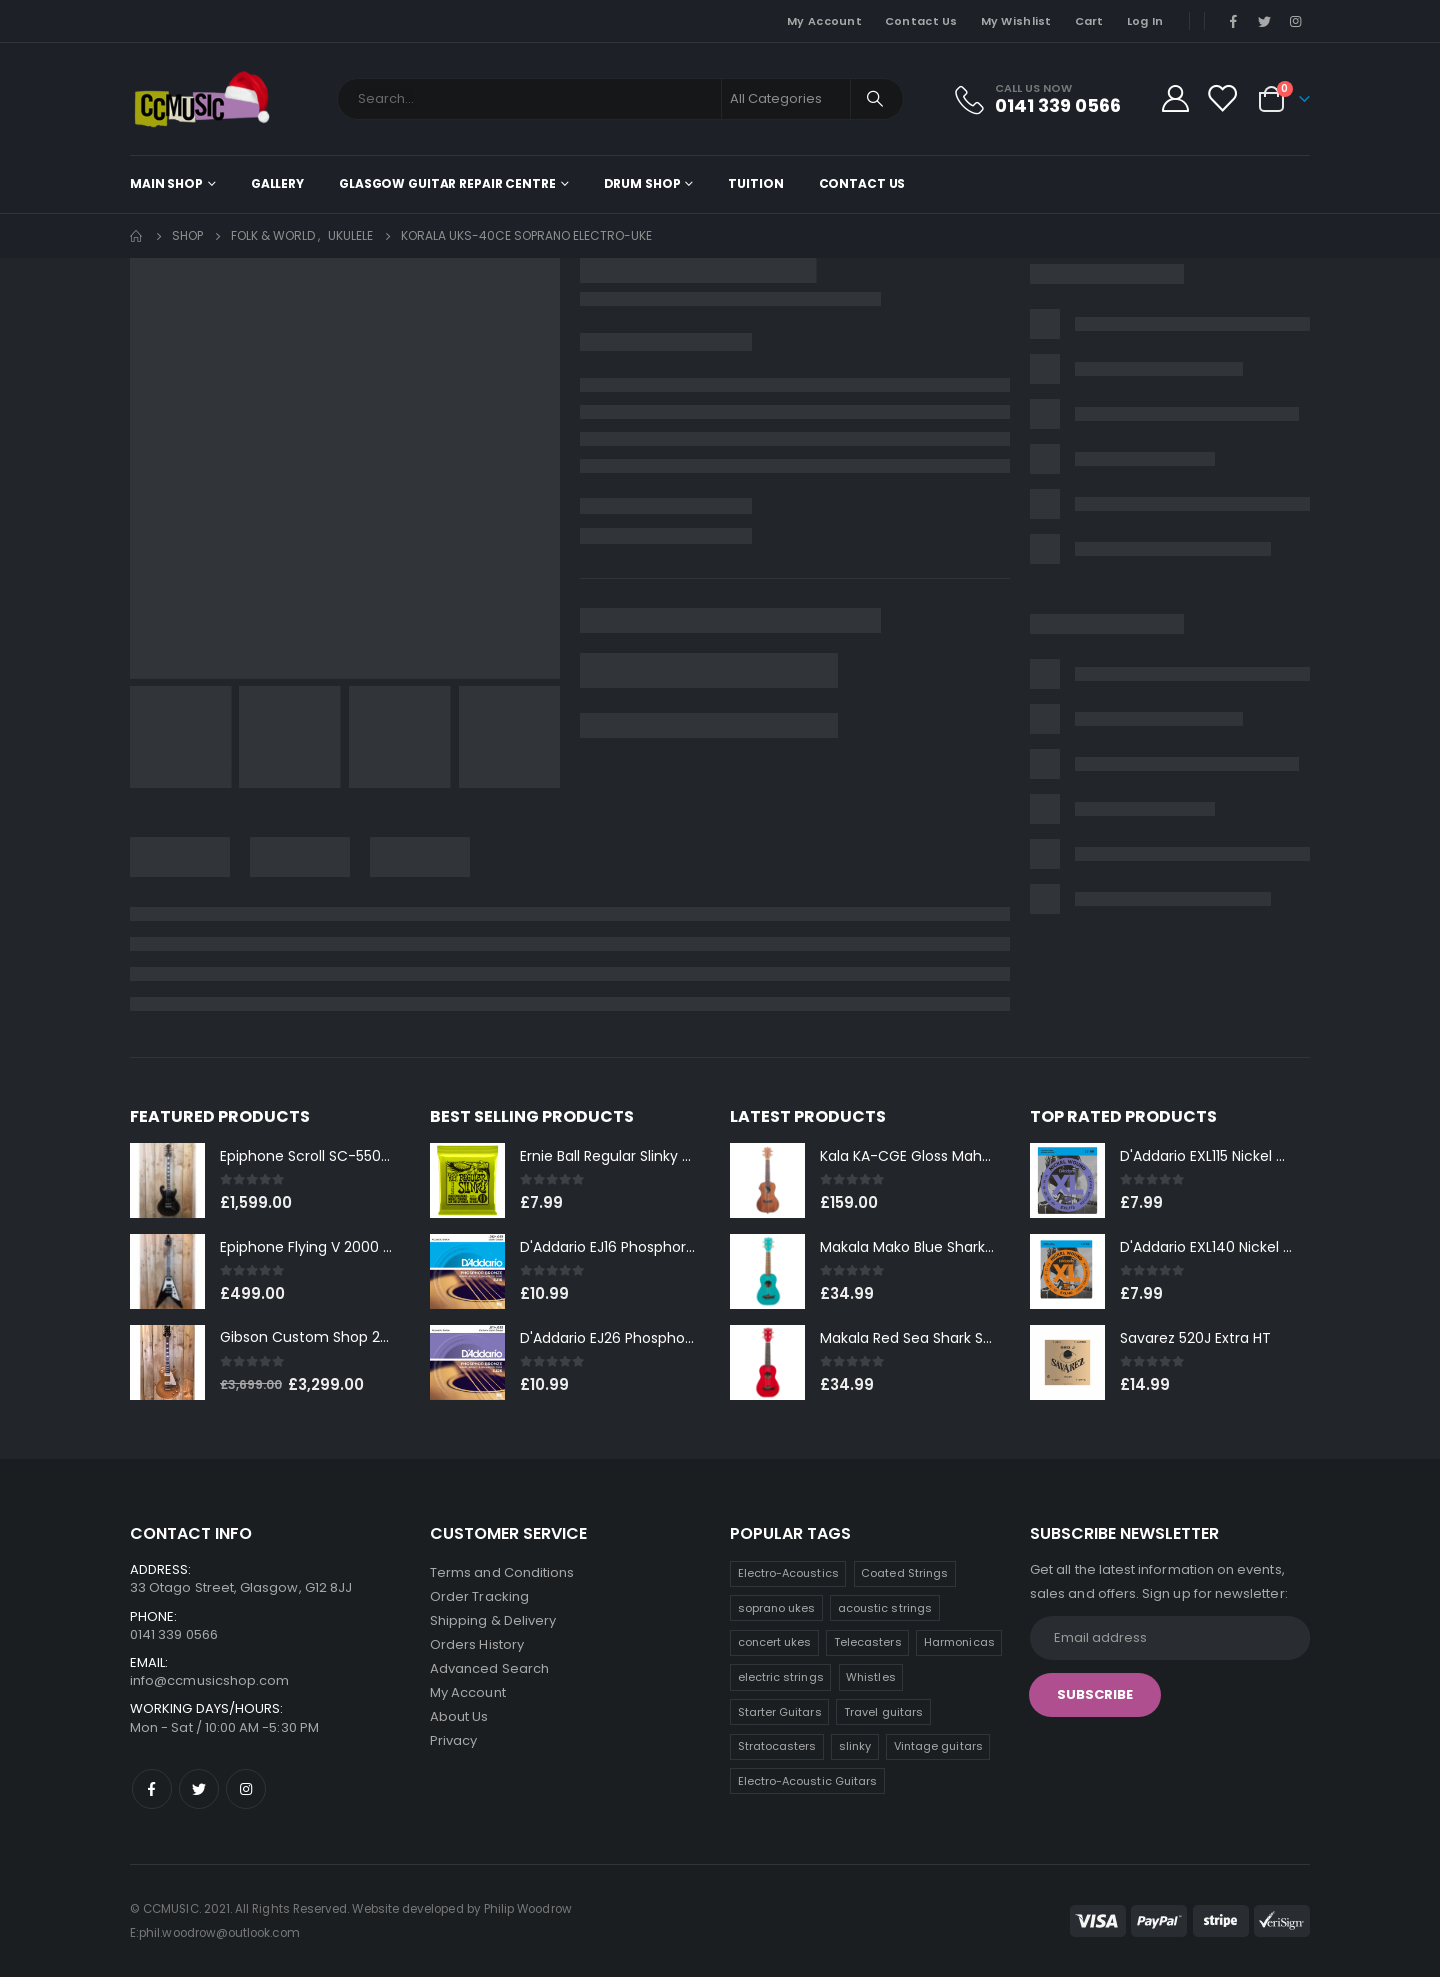  Describe the element at coordinates (788, 1573) in the screenshot. I see `Electro-Acoustics [Electro-Acoustics (27 products)]` at that location.